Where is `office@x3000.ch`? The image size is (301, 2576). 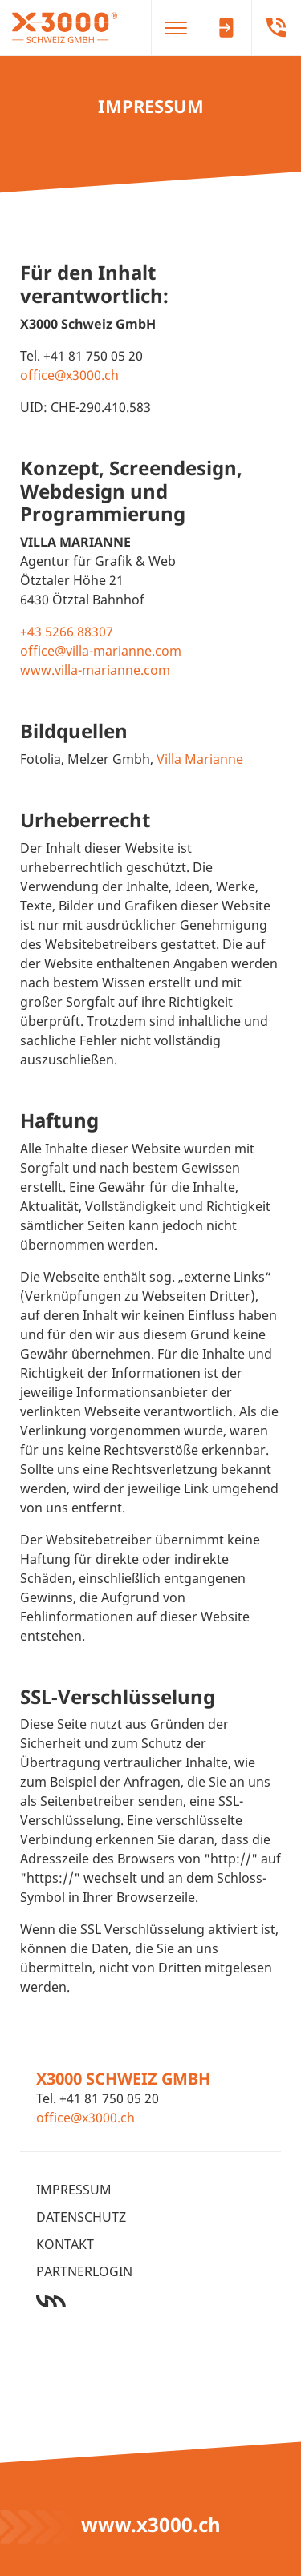
office@x3000.ch is located at coordinates (69, 375).